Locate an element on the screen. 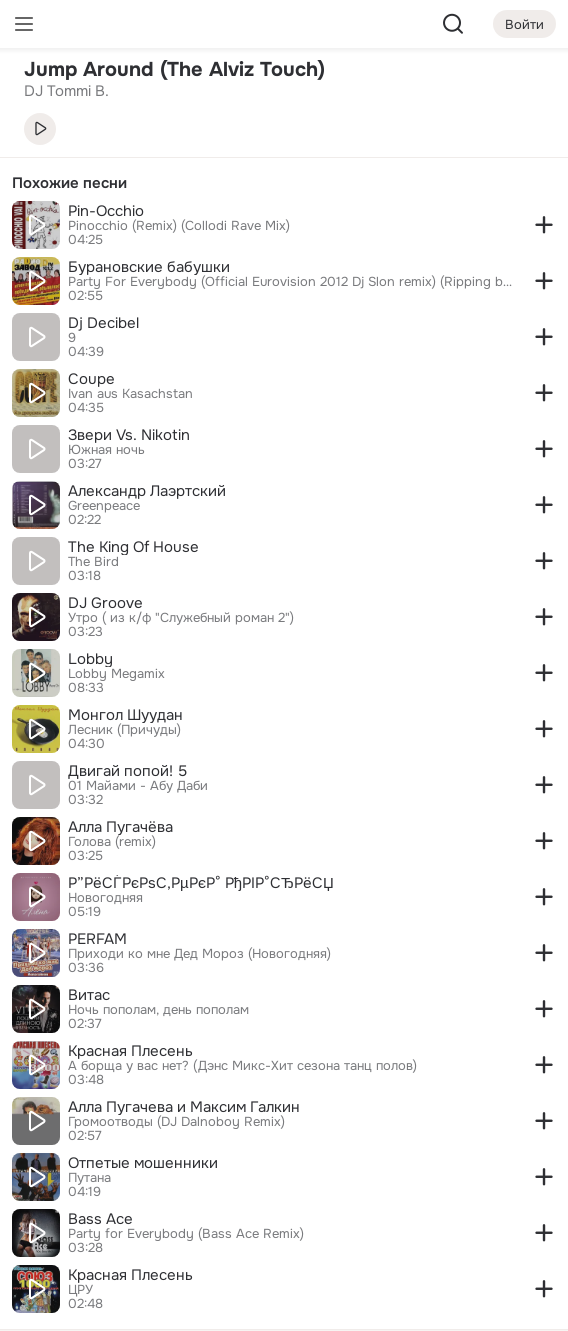  DJ Tommi B. [link] is located at coordinates (66, 91).